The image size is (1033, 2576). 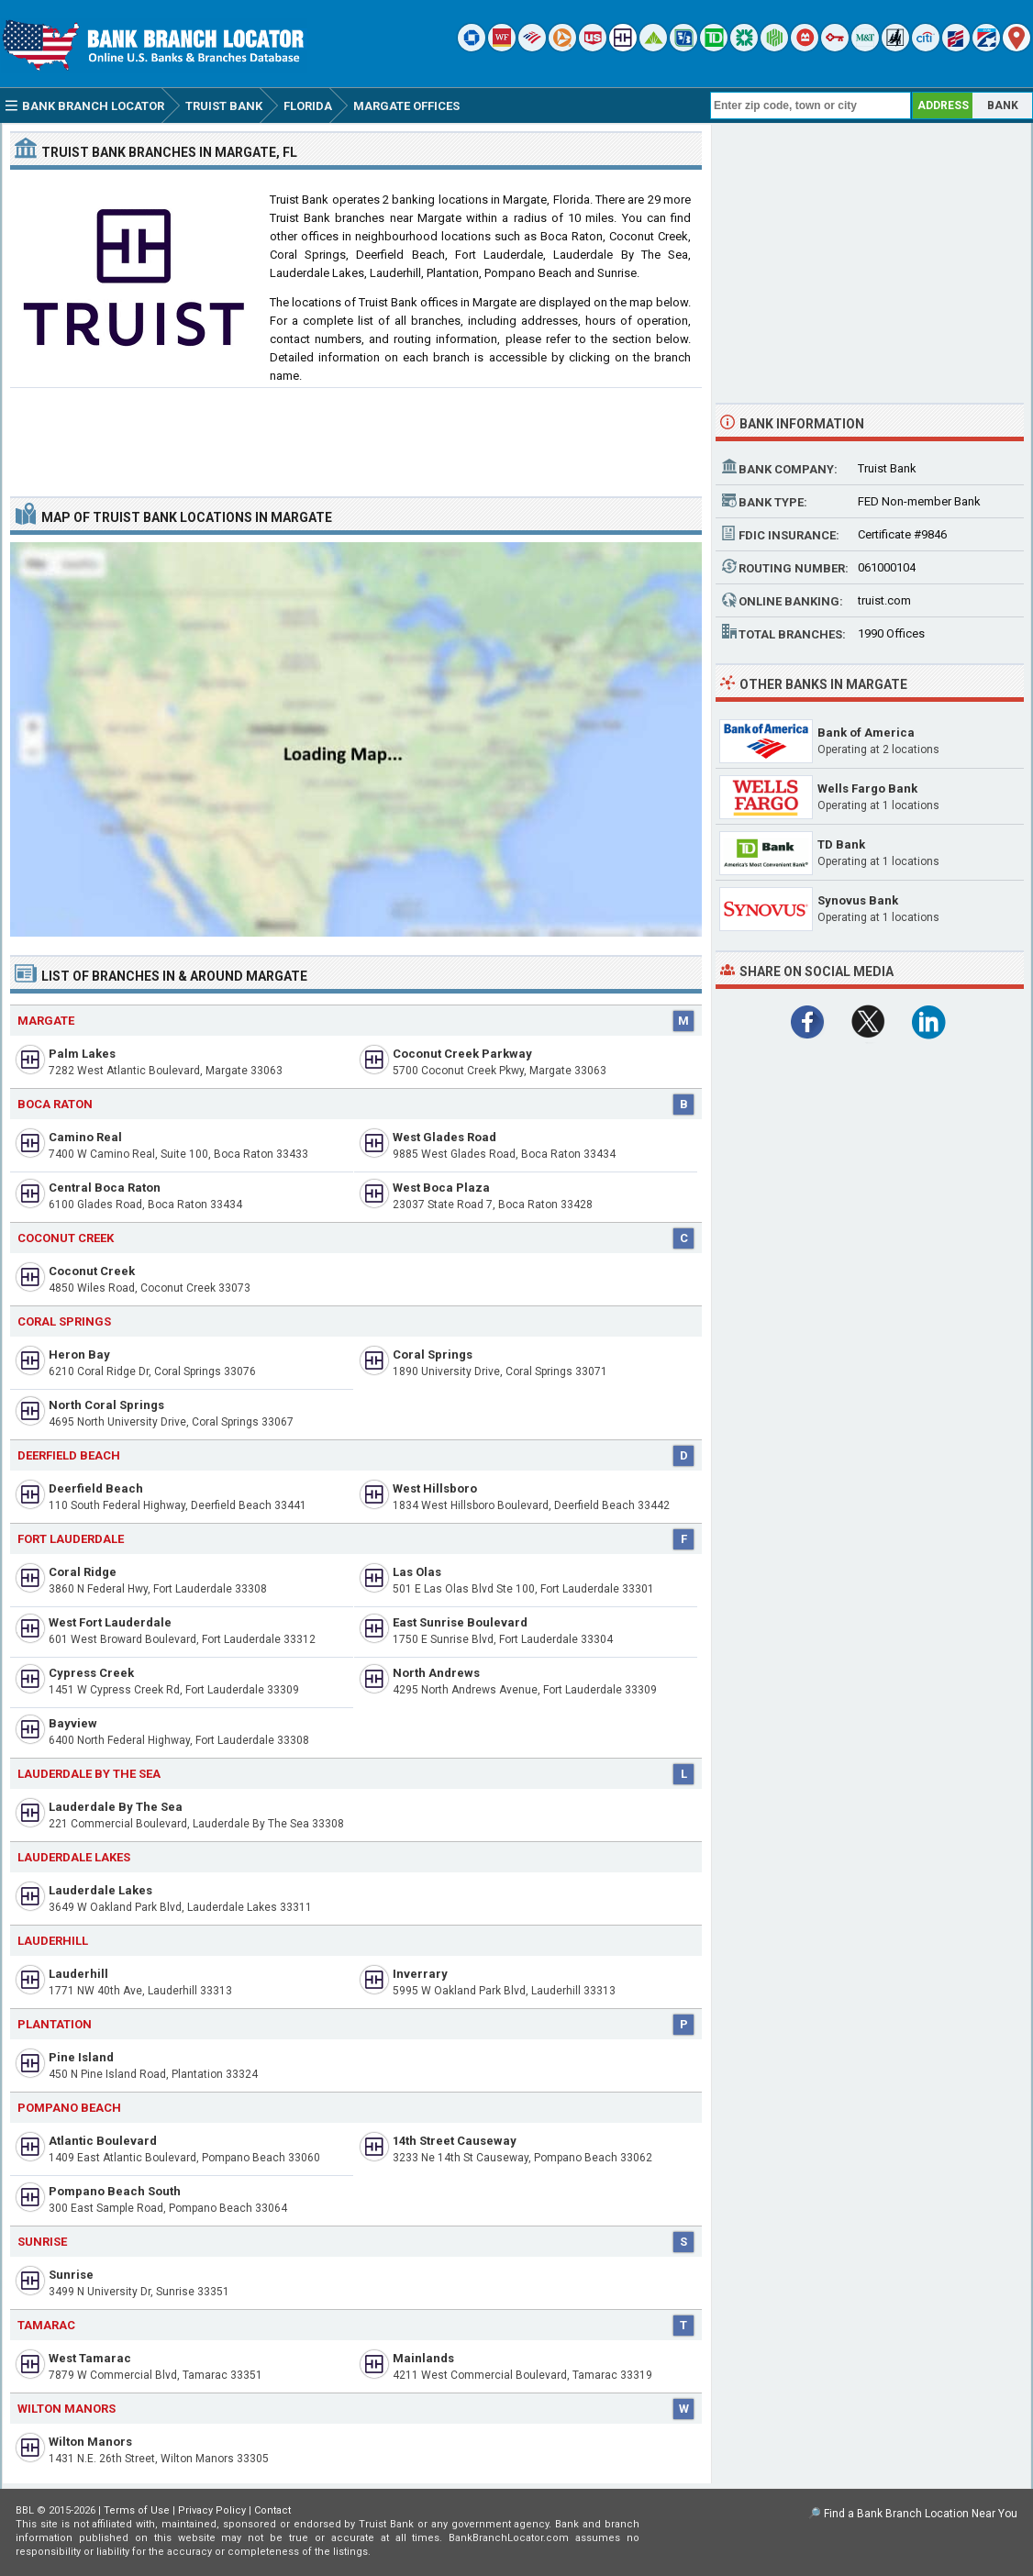 I want to click on Tamarac, so click(x=46, y=2325).